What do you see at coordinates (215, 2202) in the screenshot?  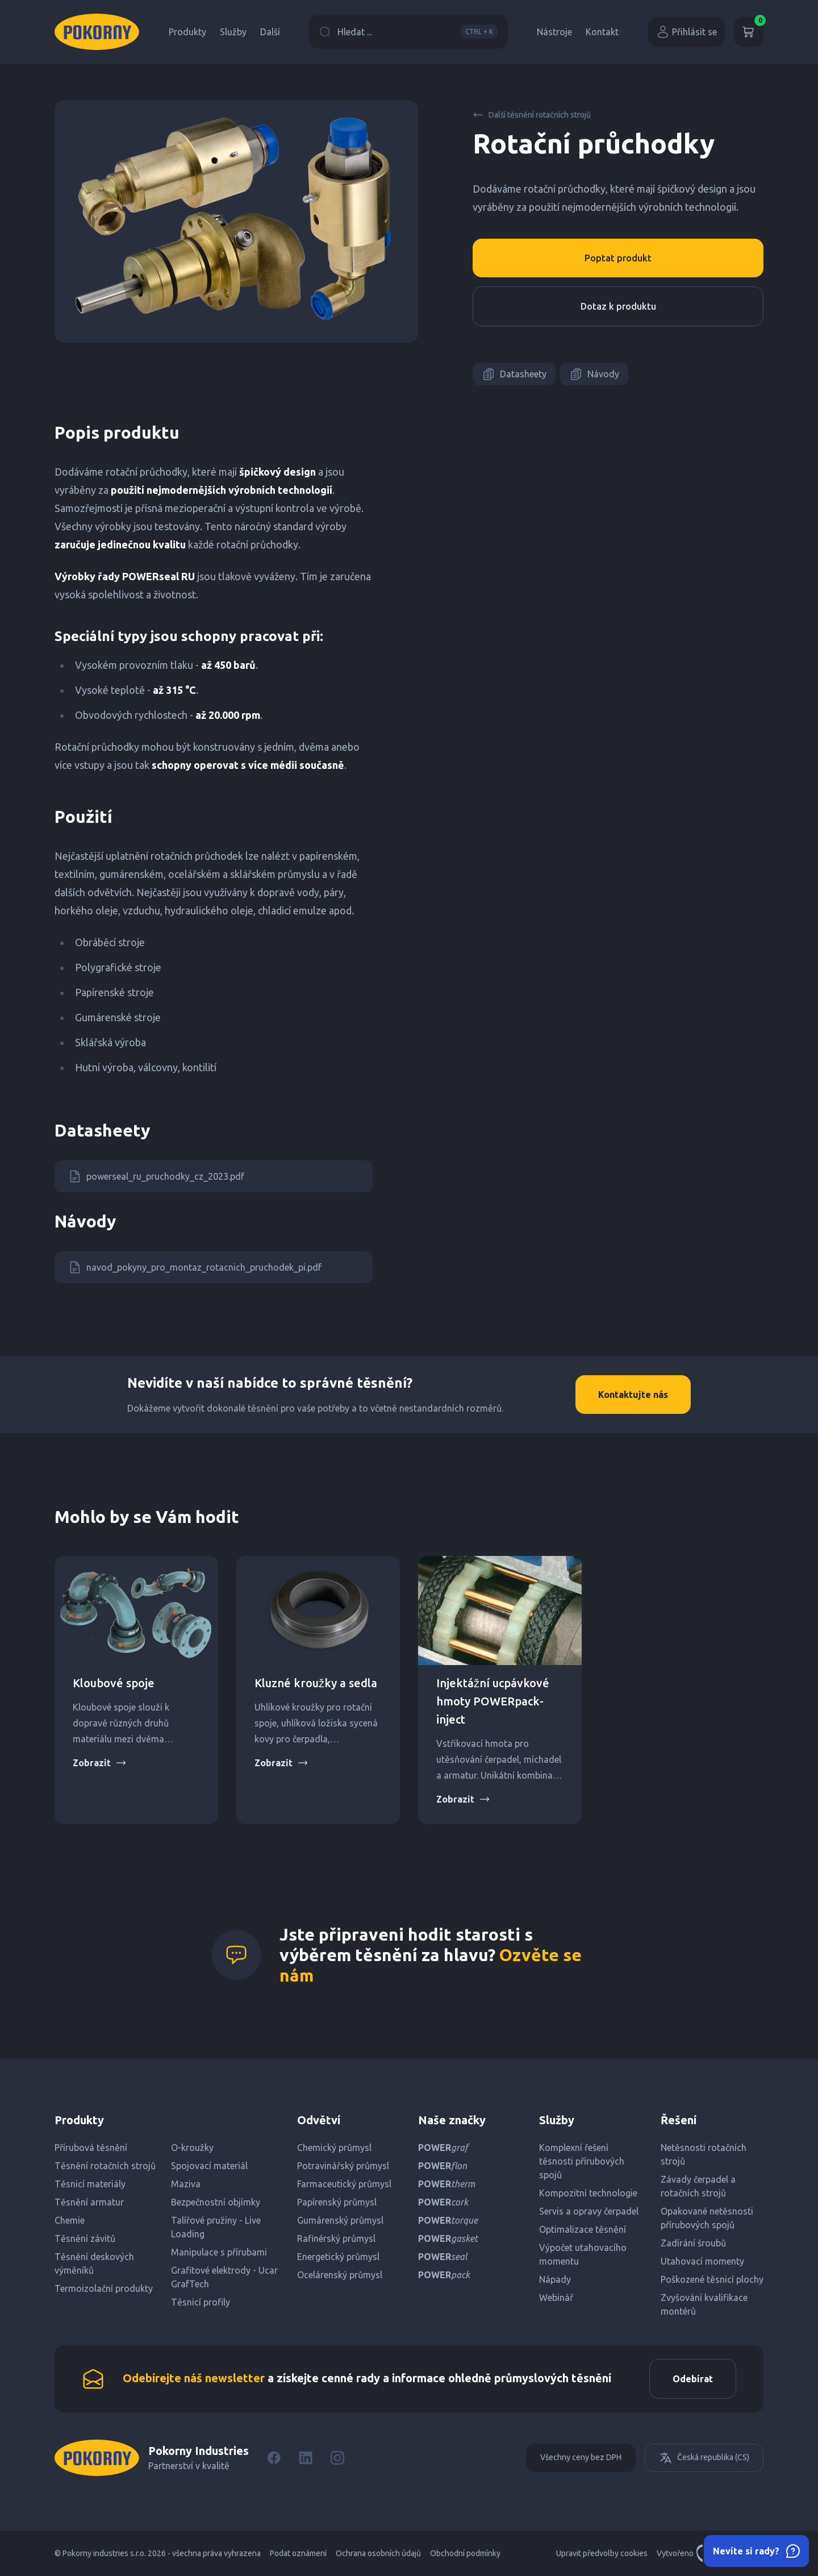 I see `Bezpečnostní objímky` at bounding box center [215, 2202].